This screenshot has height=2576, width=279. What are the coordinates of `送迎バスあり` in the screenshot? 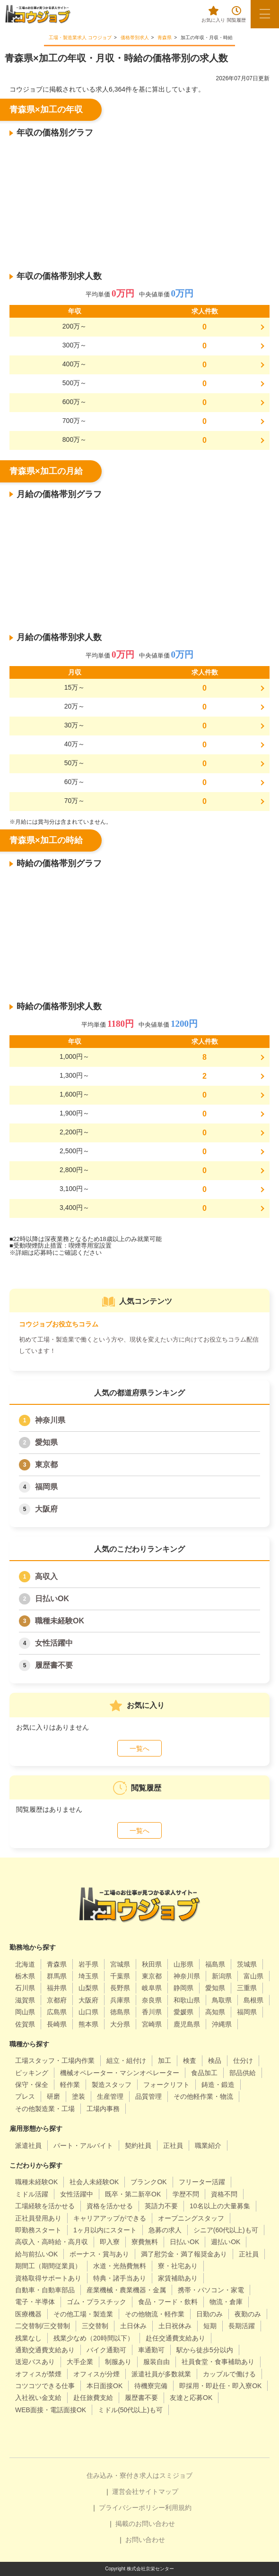 It's located at (35, 2361).